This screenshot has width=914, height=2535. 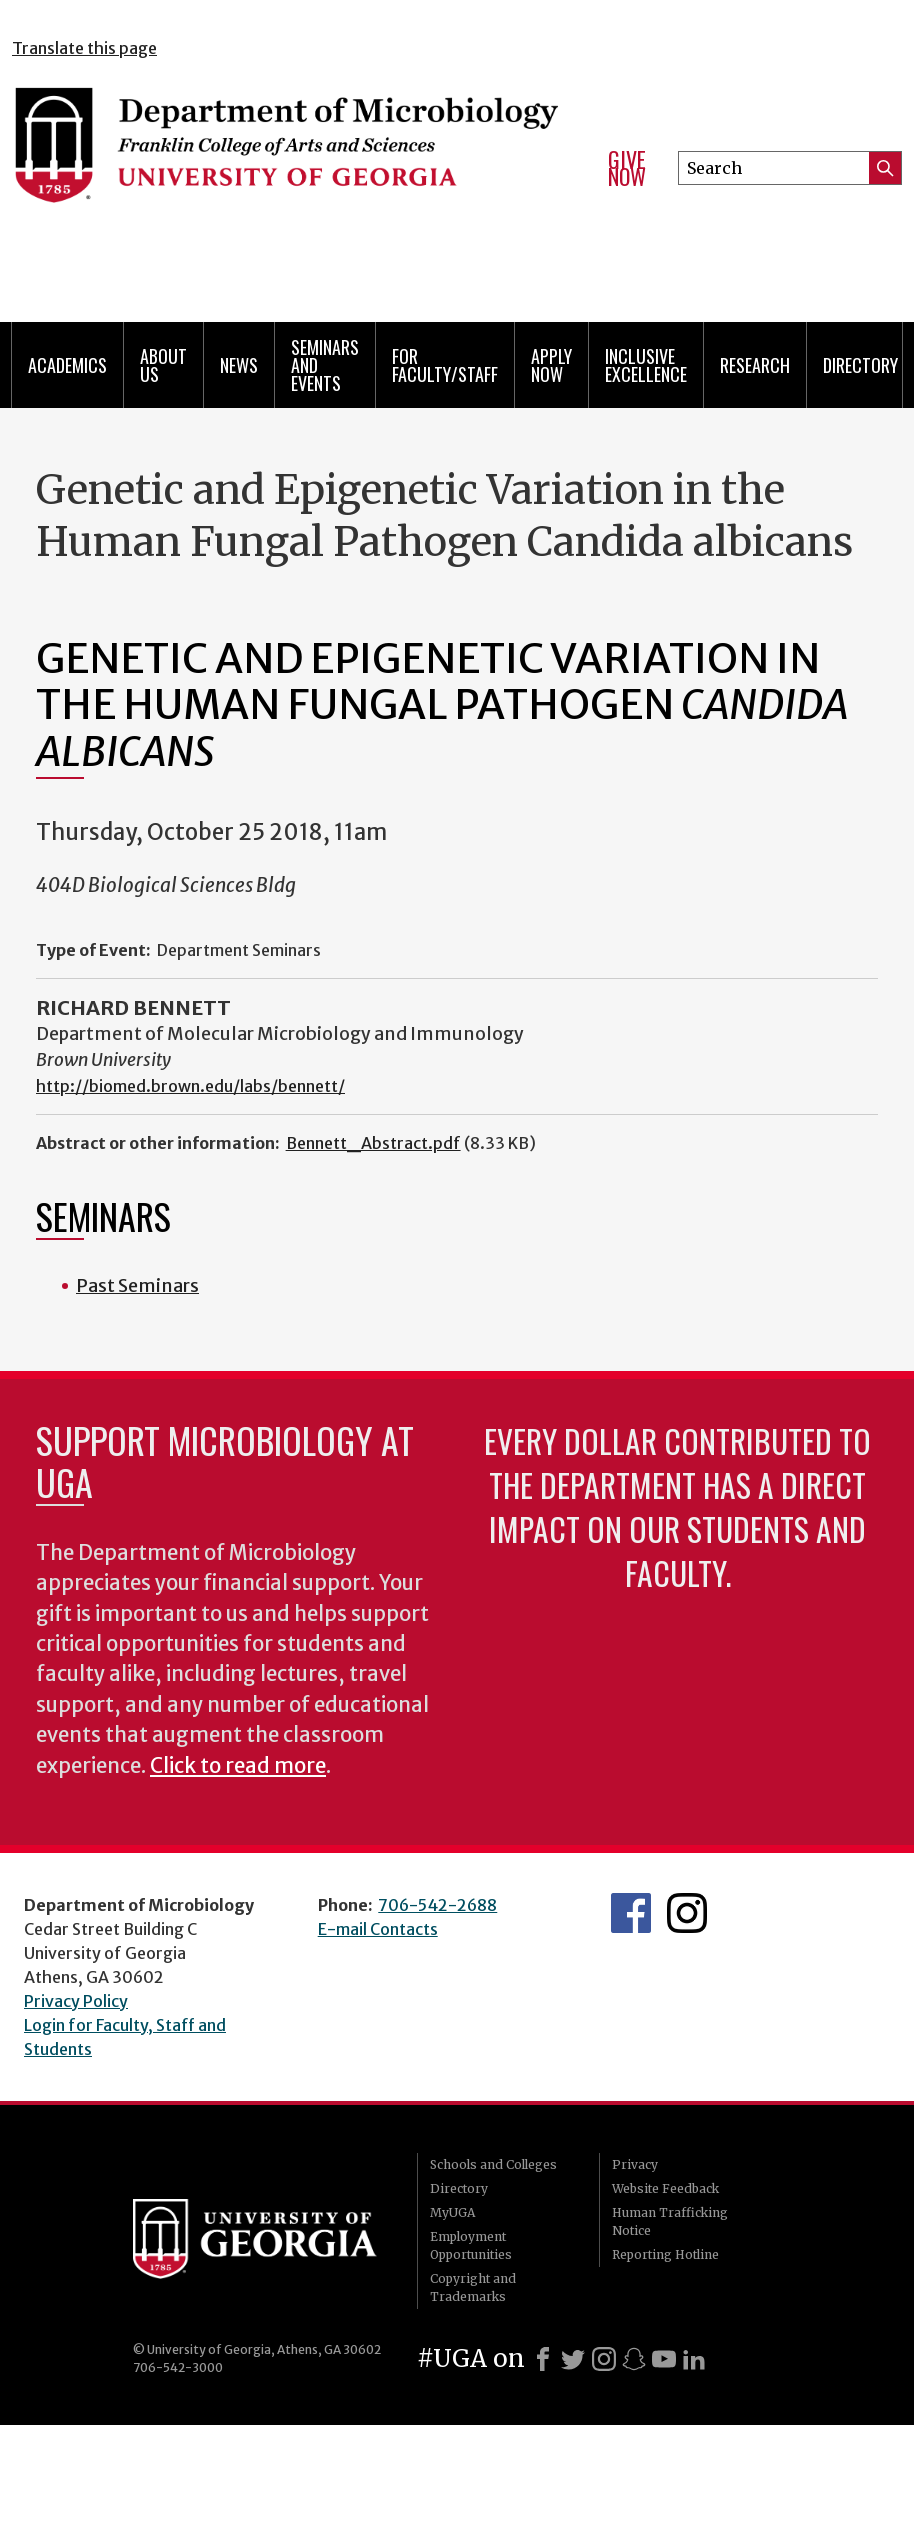 What do you see at coordinates (670, 2221) in the screenshot?
I see `Human Trafficking Notice` at bounding box center [670, 2221].